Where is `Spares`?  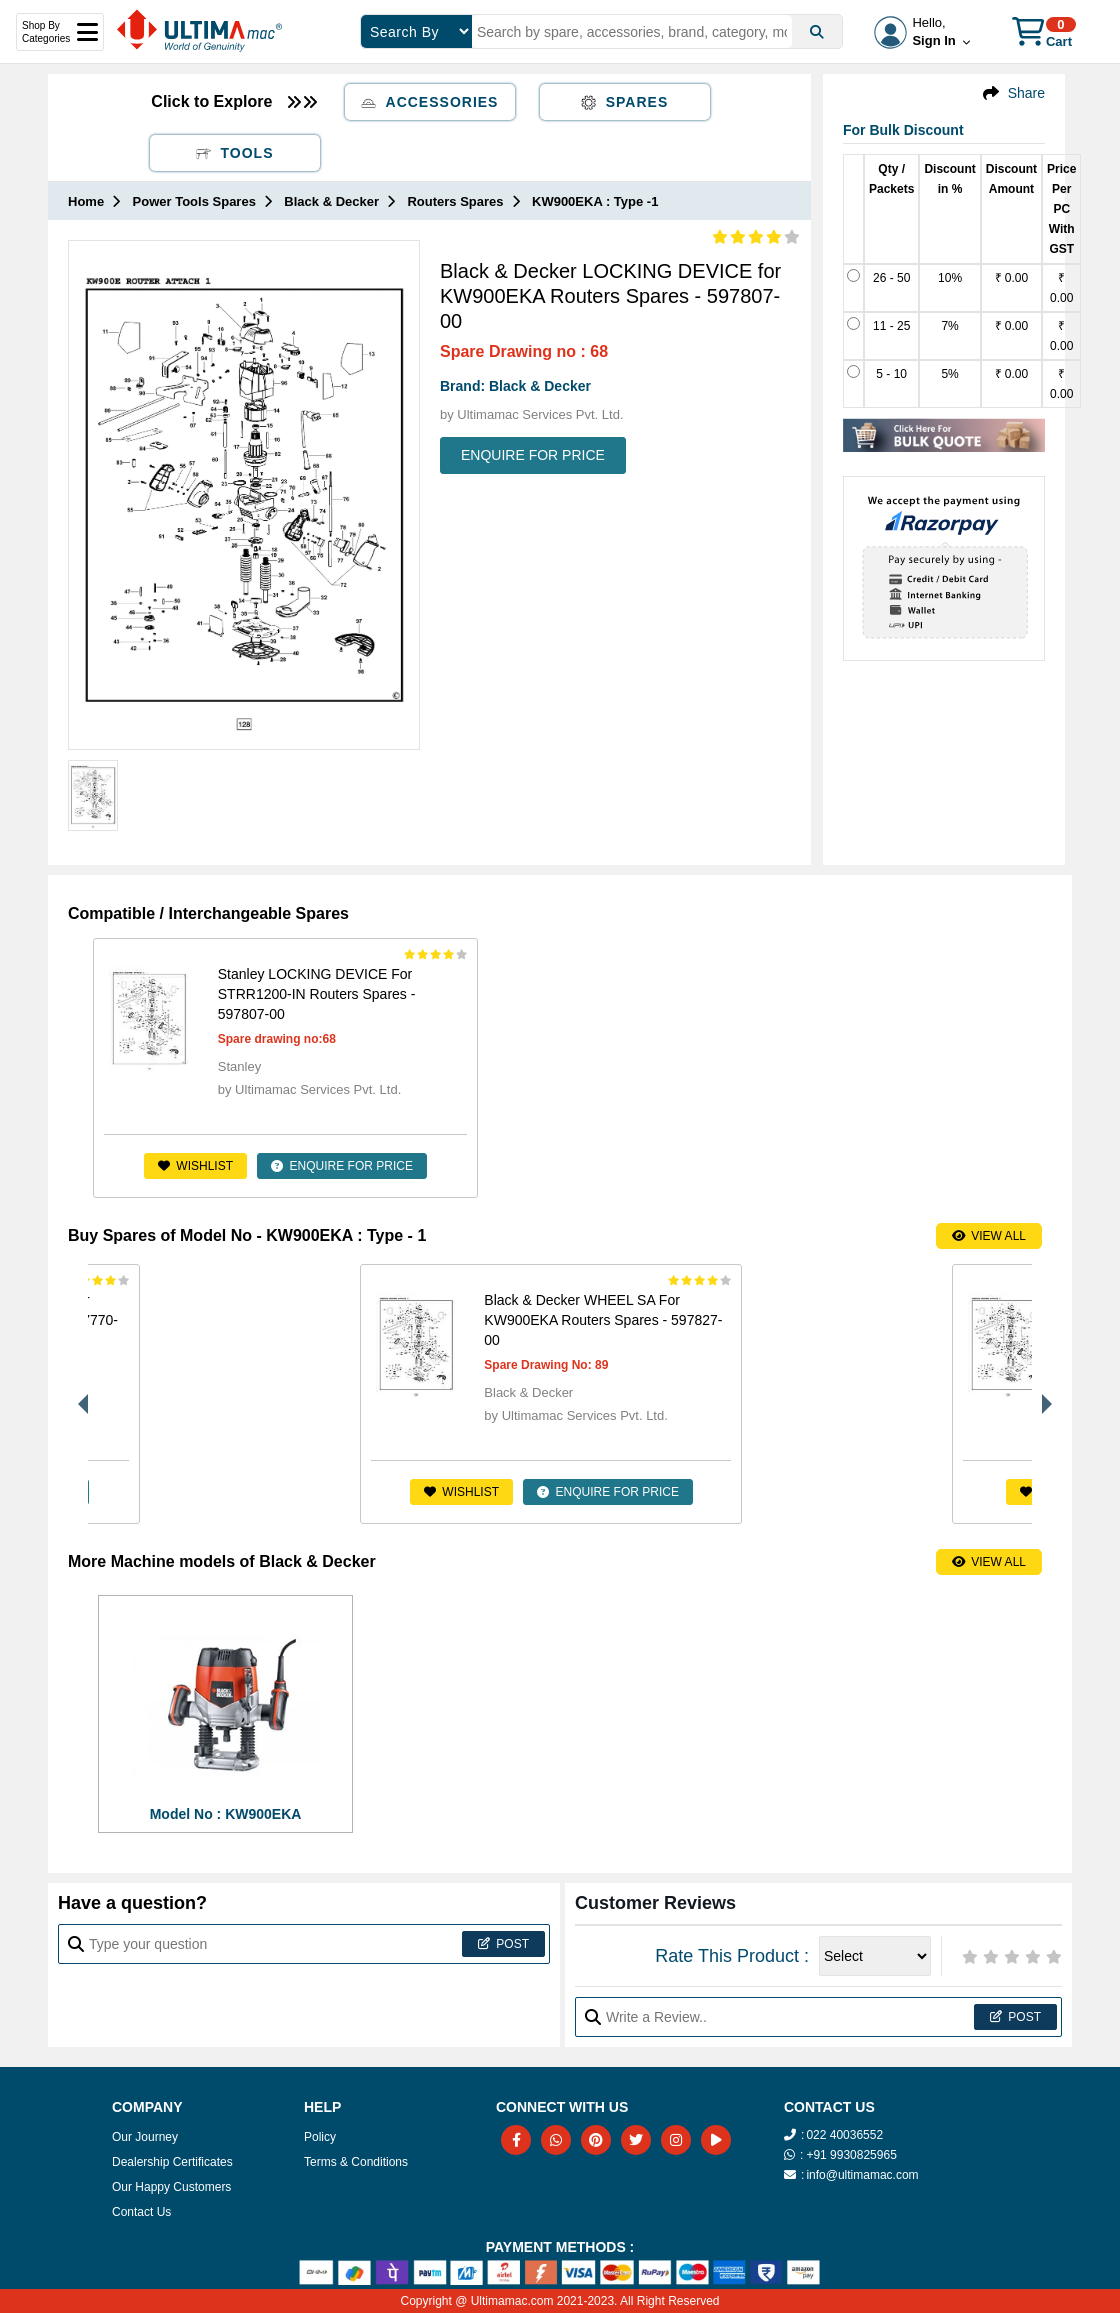 Spares is located at coordinates (625, 102).